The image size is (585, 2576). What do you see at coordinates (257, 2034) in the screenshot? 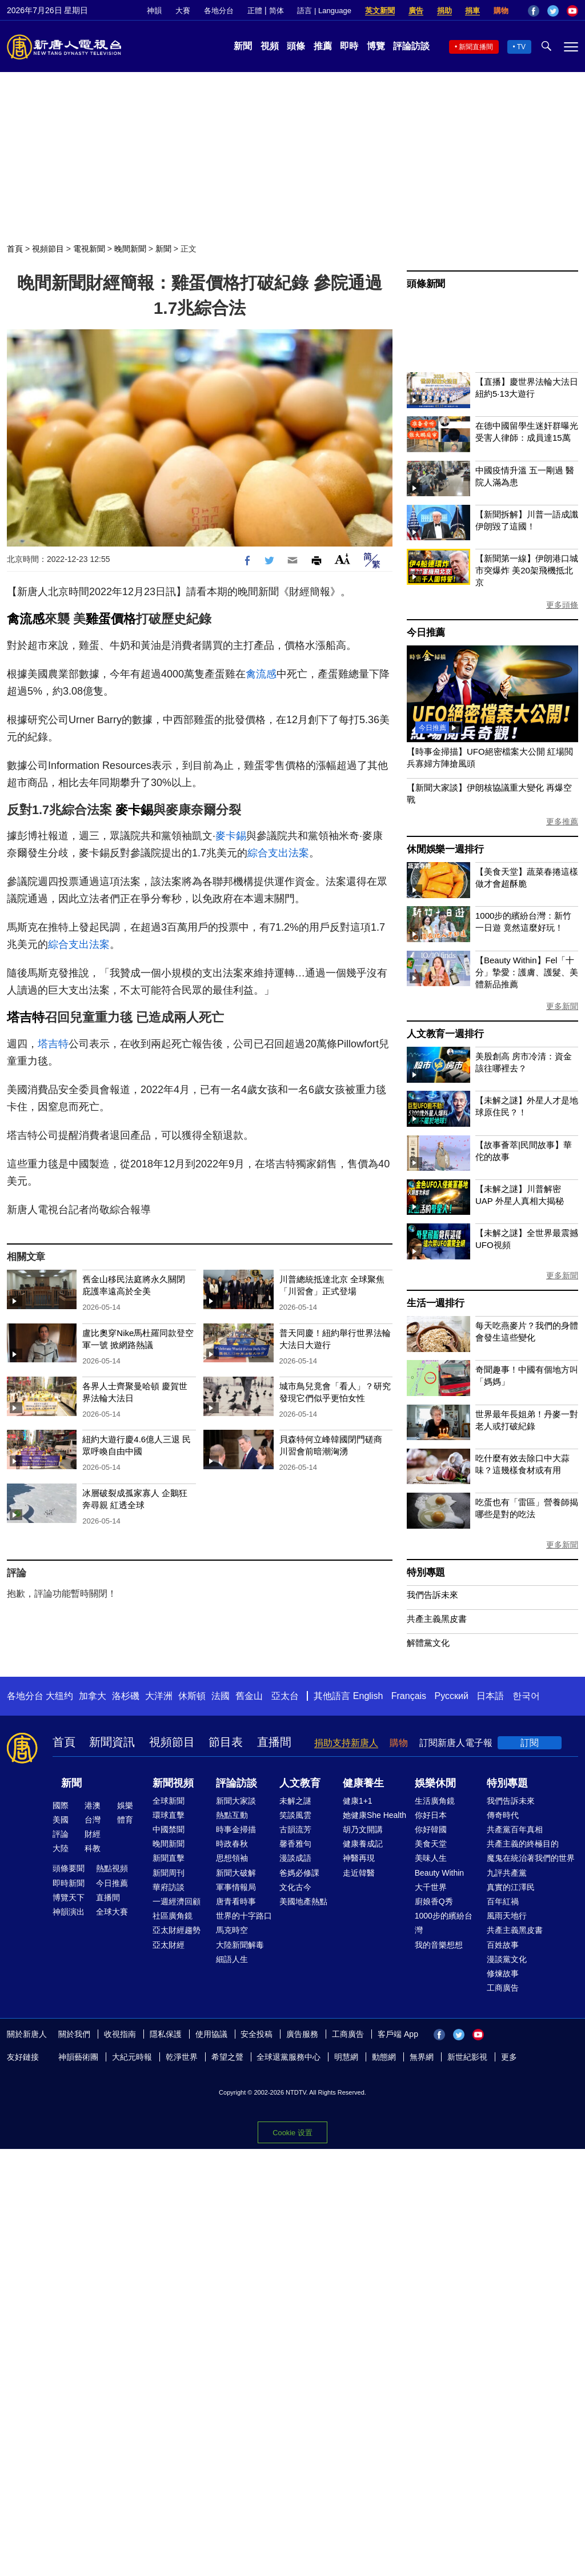
I see `安全投稿` at bounding box center [257, 2034].